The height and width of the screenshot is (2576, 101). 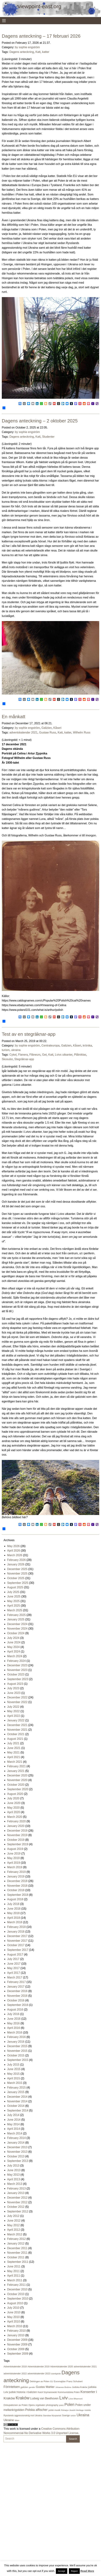 What do you see at coordinates (7, 1059) in the screenshot?
I see `Skosulor` at bounding box center [7, 1059].